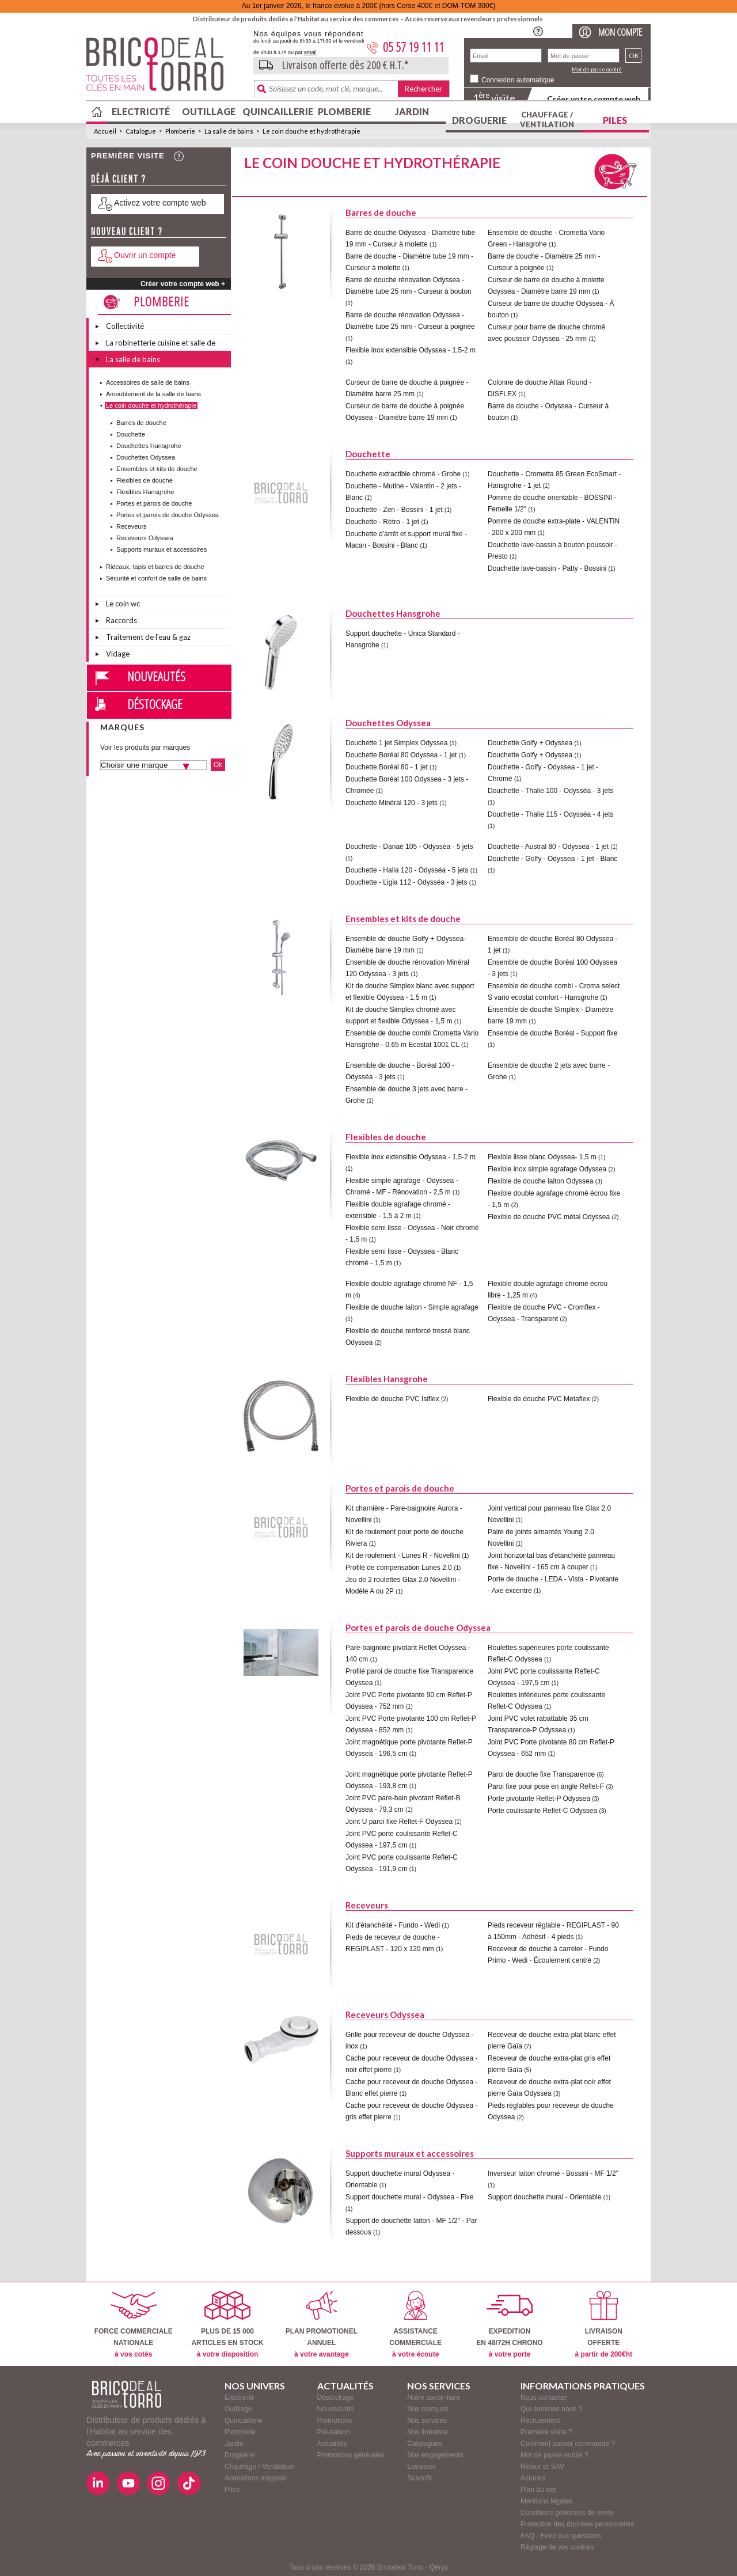 The image size is (737, 2576). What do you see at coordinates (577, 2524) in the screenshot?
I see `Protection des données personnelles` at bounding box center [577, 2524].